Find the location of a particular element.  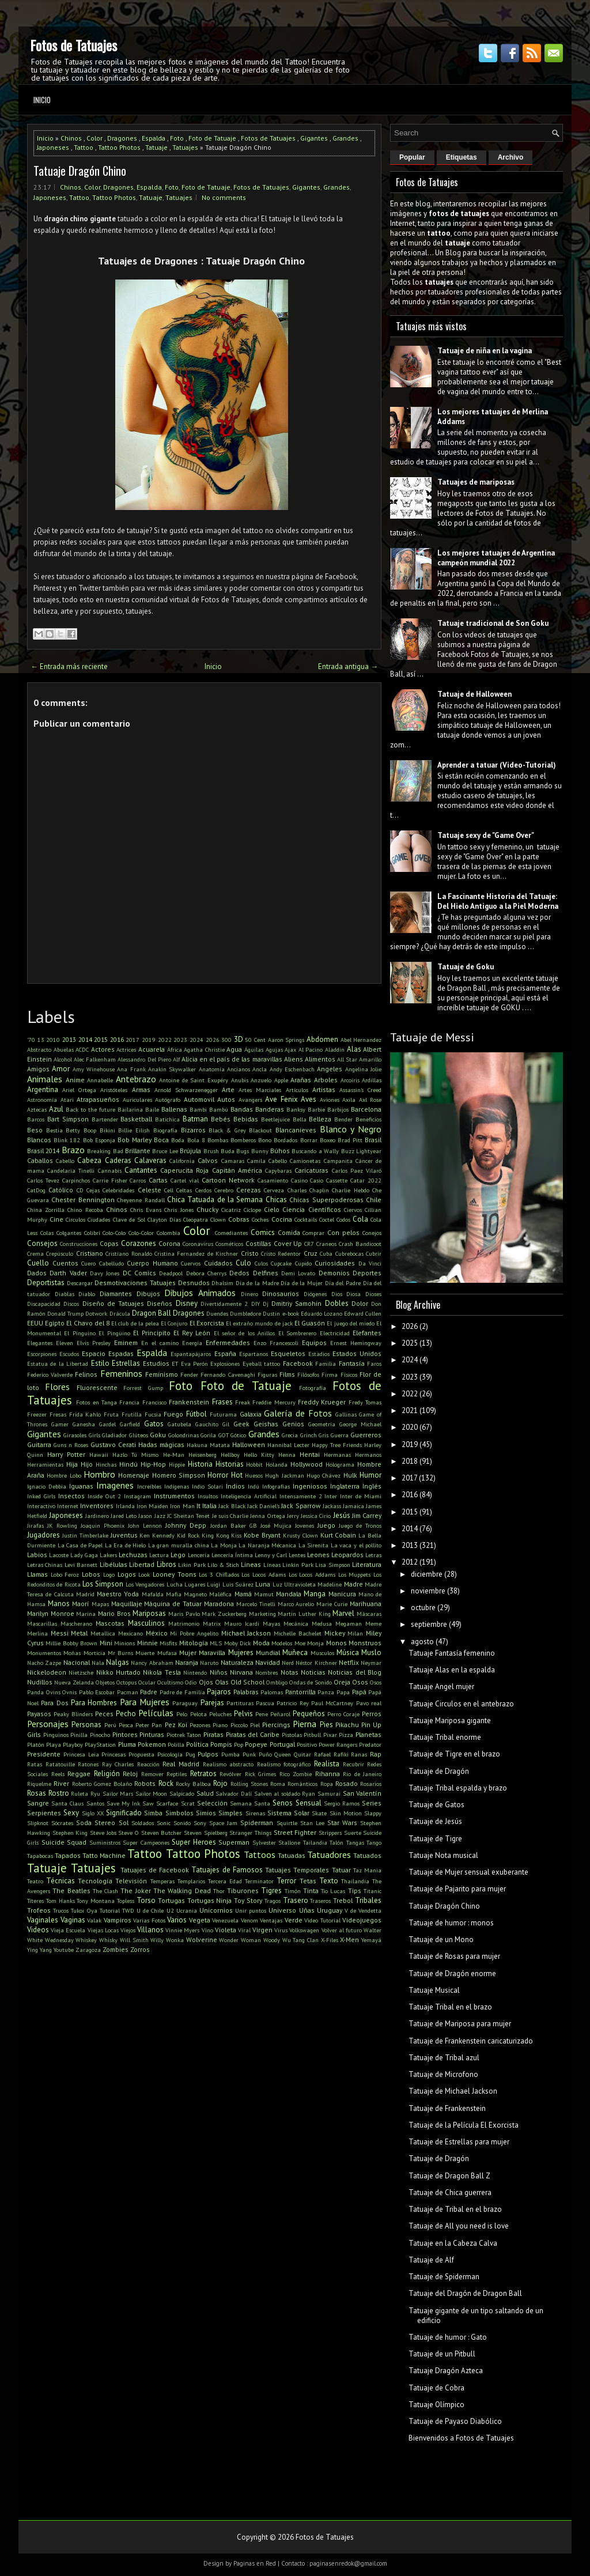

Nueva Zelanda is located at coordinates (74, 1682).